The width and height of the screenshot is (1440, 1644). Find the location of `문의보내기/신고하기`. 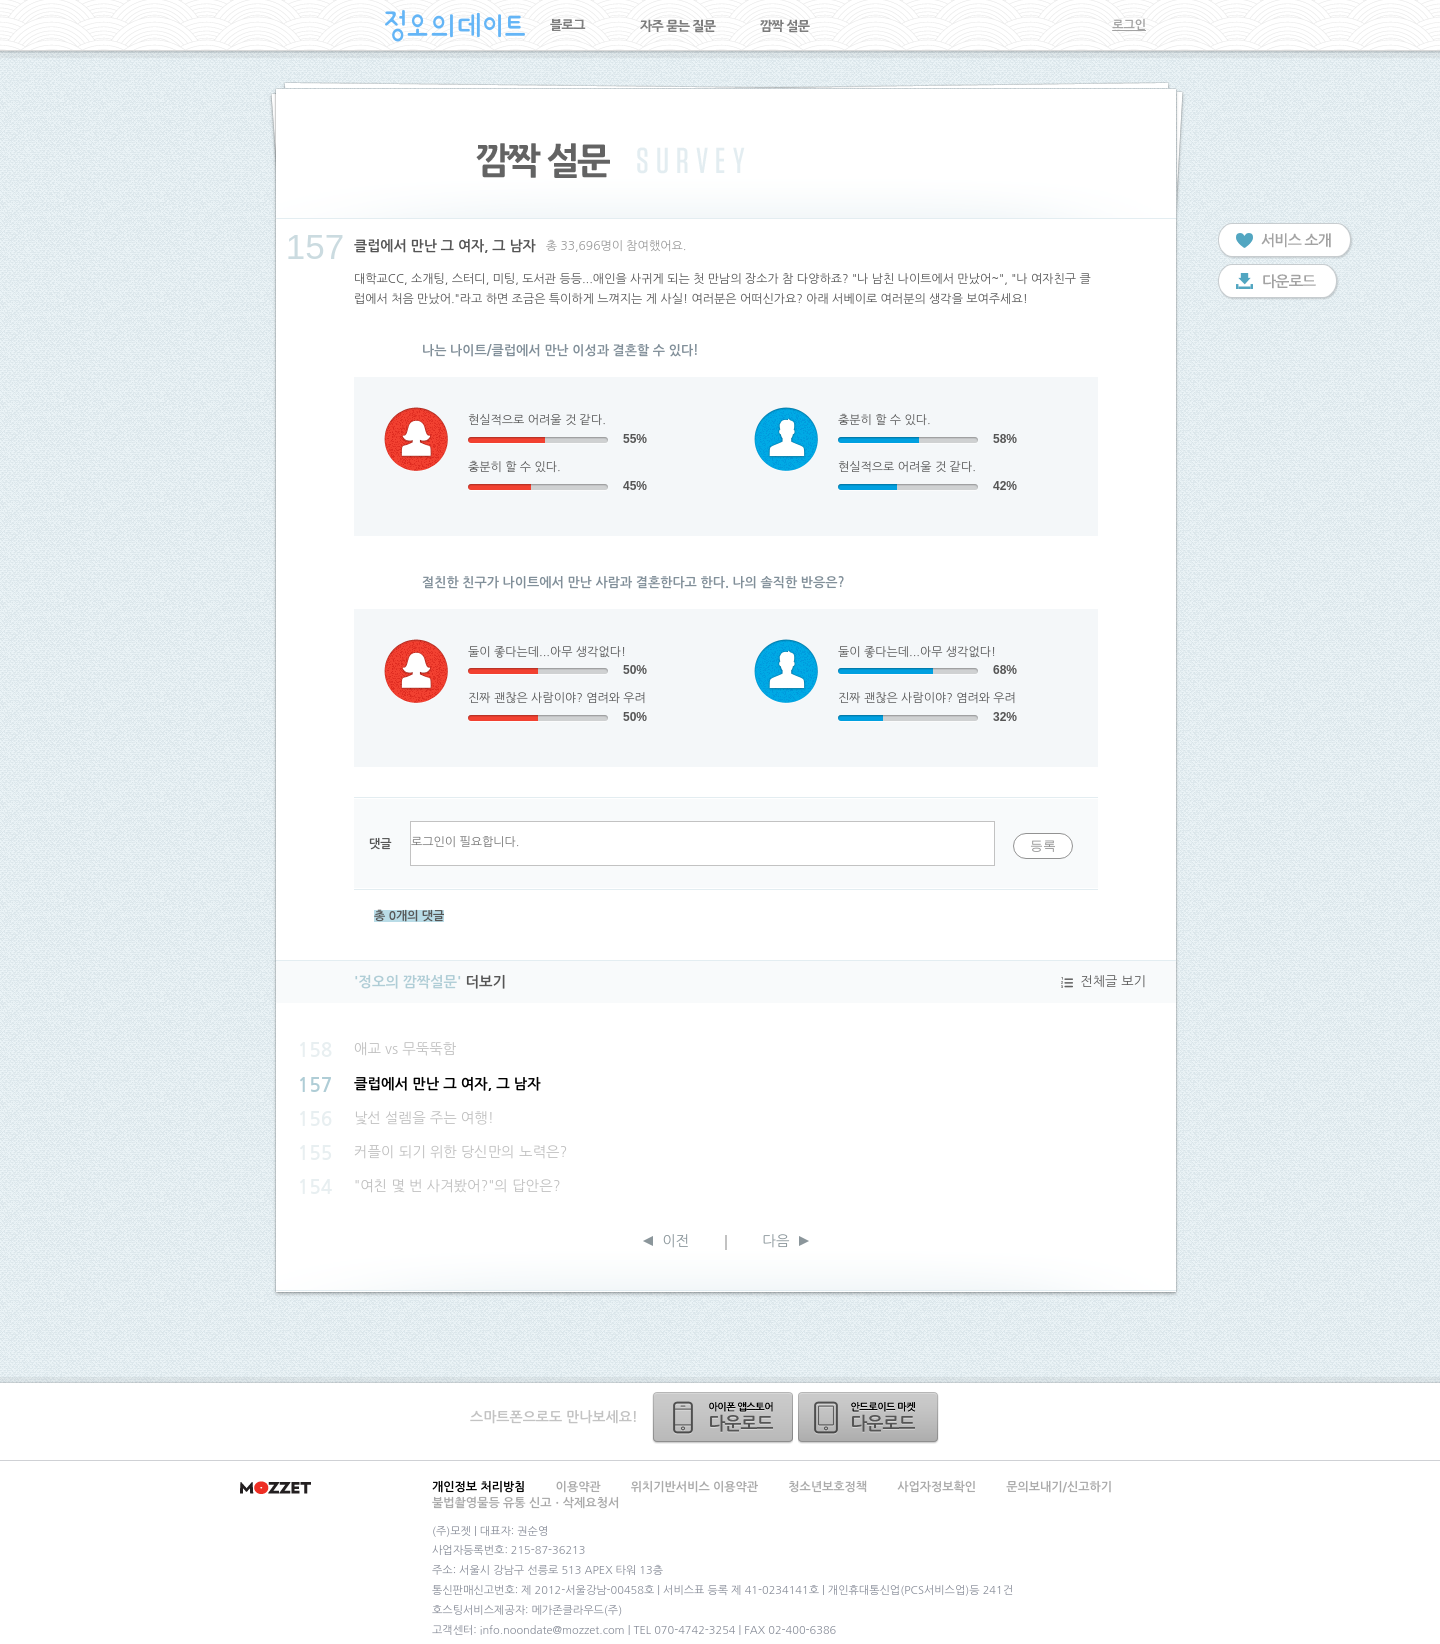

문의보내기/신고하기 is located at coordinates (1059, 1487).